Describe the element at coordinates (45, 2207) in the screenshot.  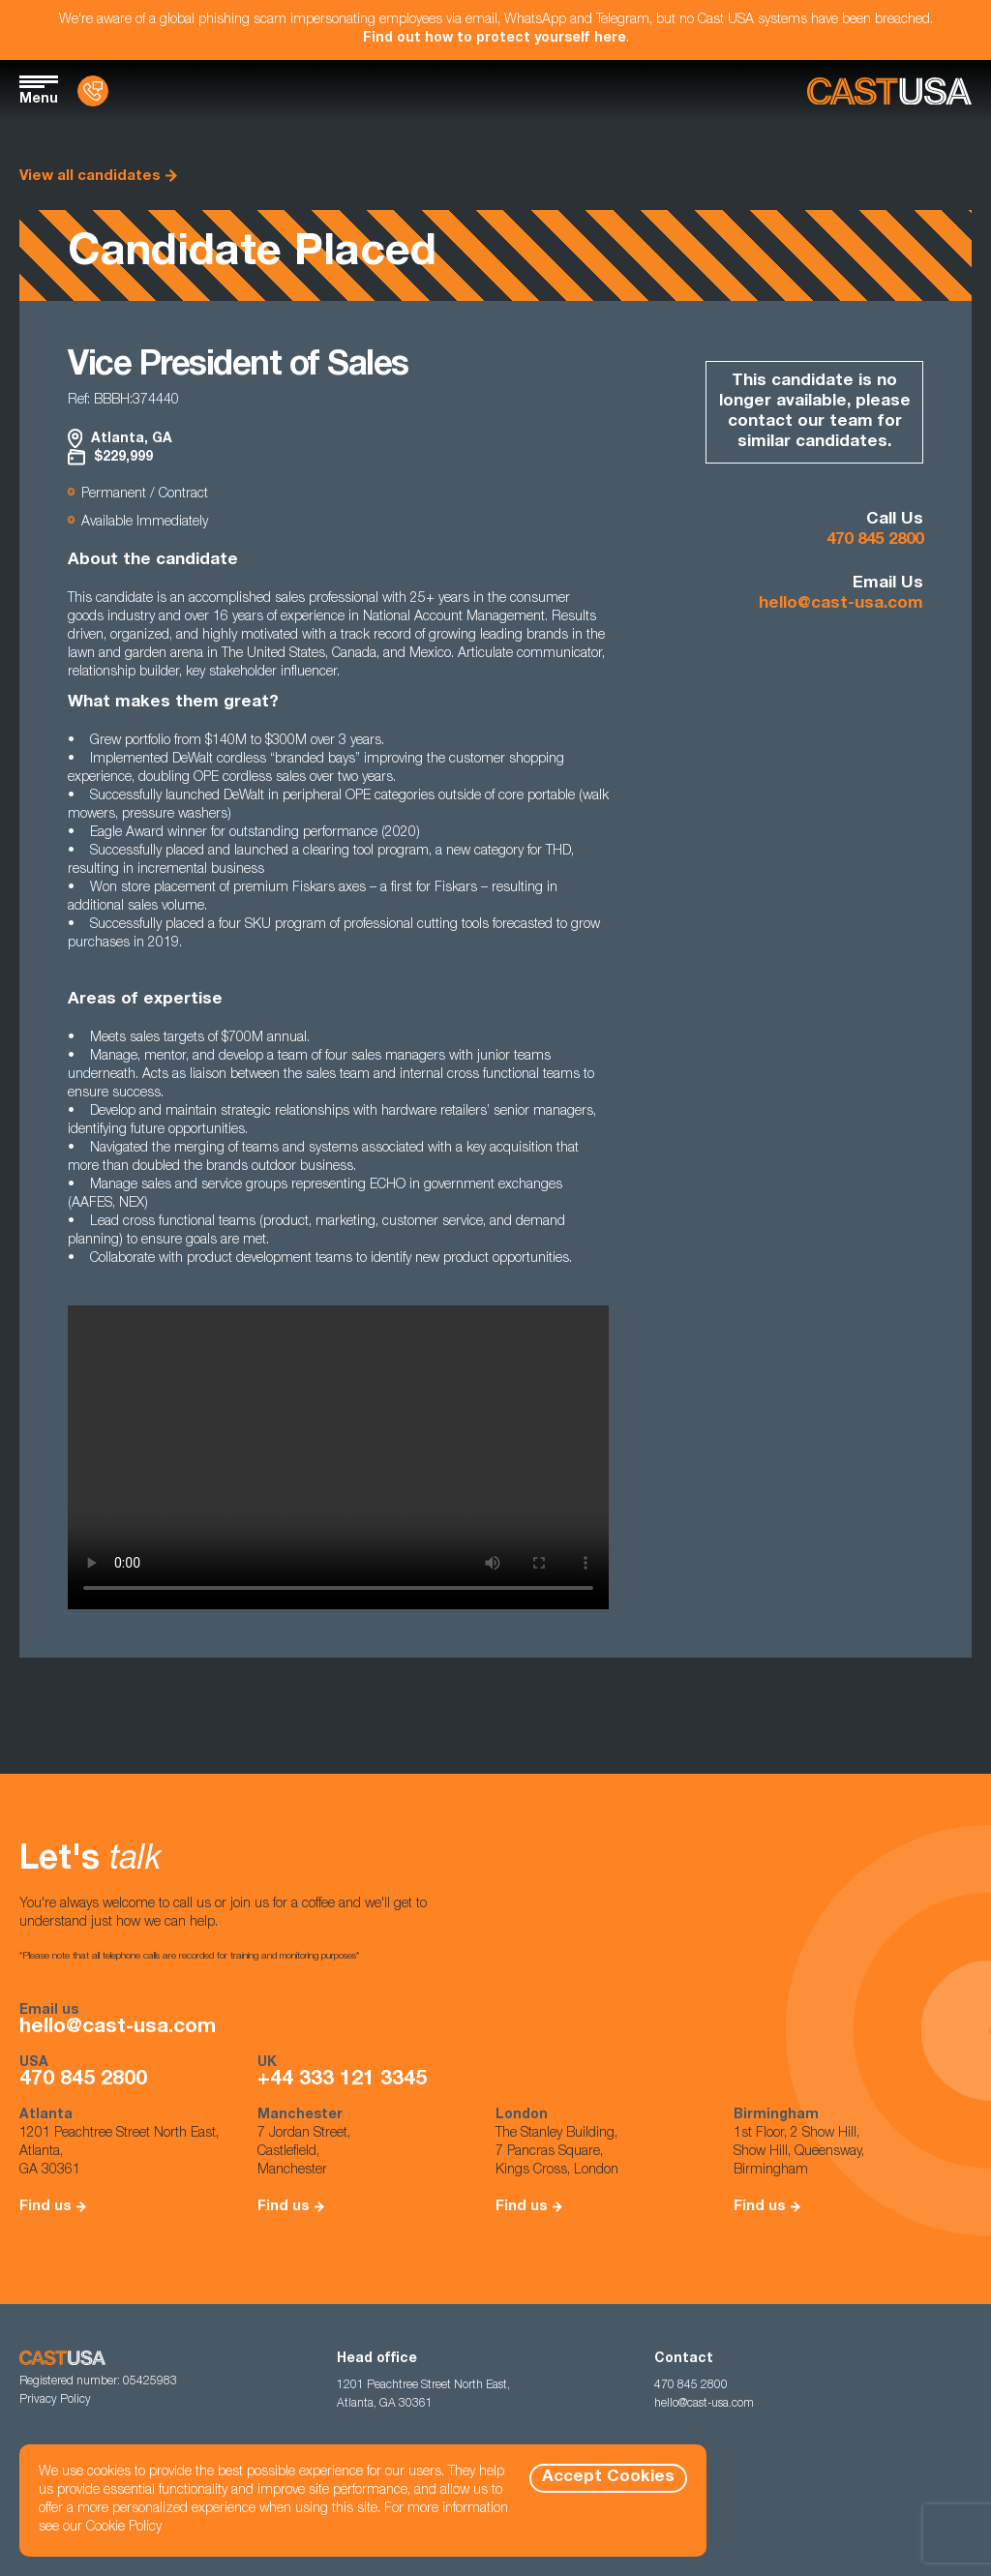
I see `Find us` at that location.